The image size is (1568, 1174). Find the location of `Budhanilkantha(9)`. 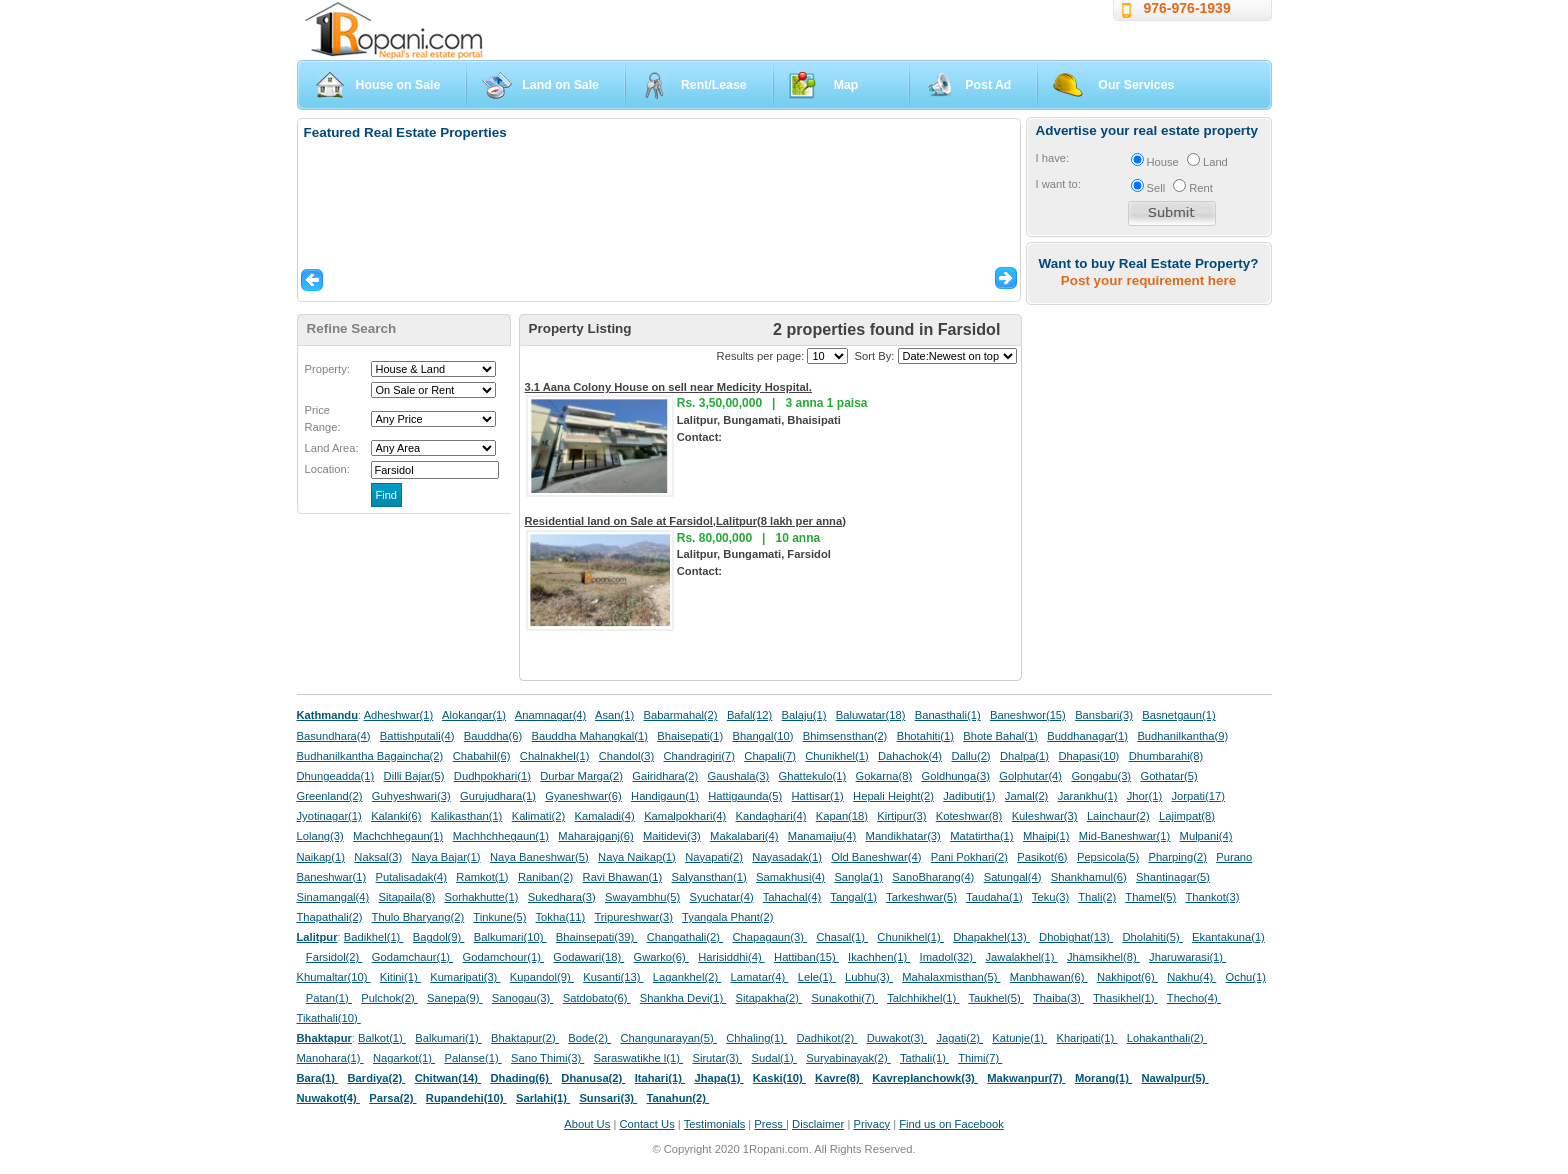

Budhanilkantha(9) is located at coordinates (1182, 736).